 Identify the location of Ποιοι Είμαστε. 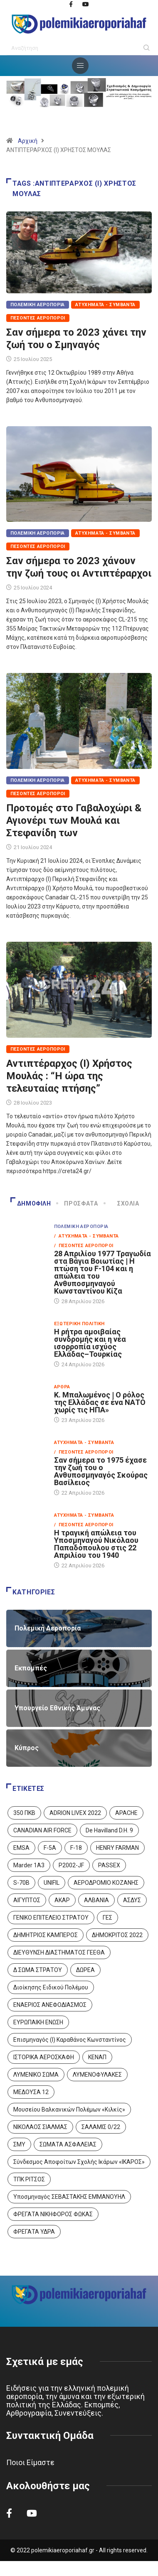
(30, 2462).